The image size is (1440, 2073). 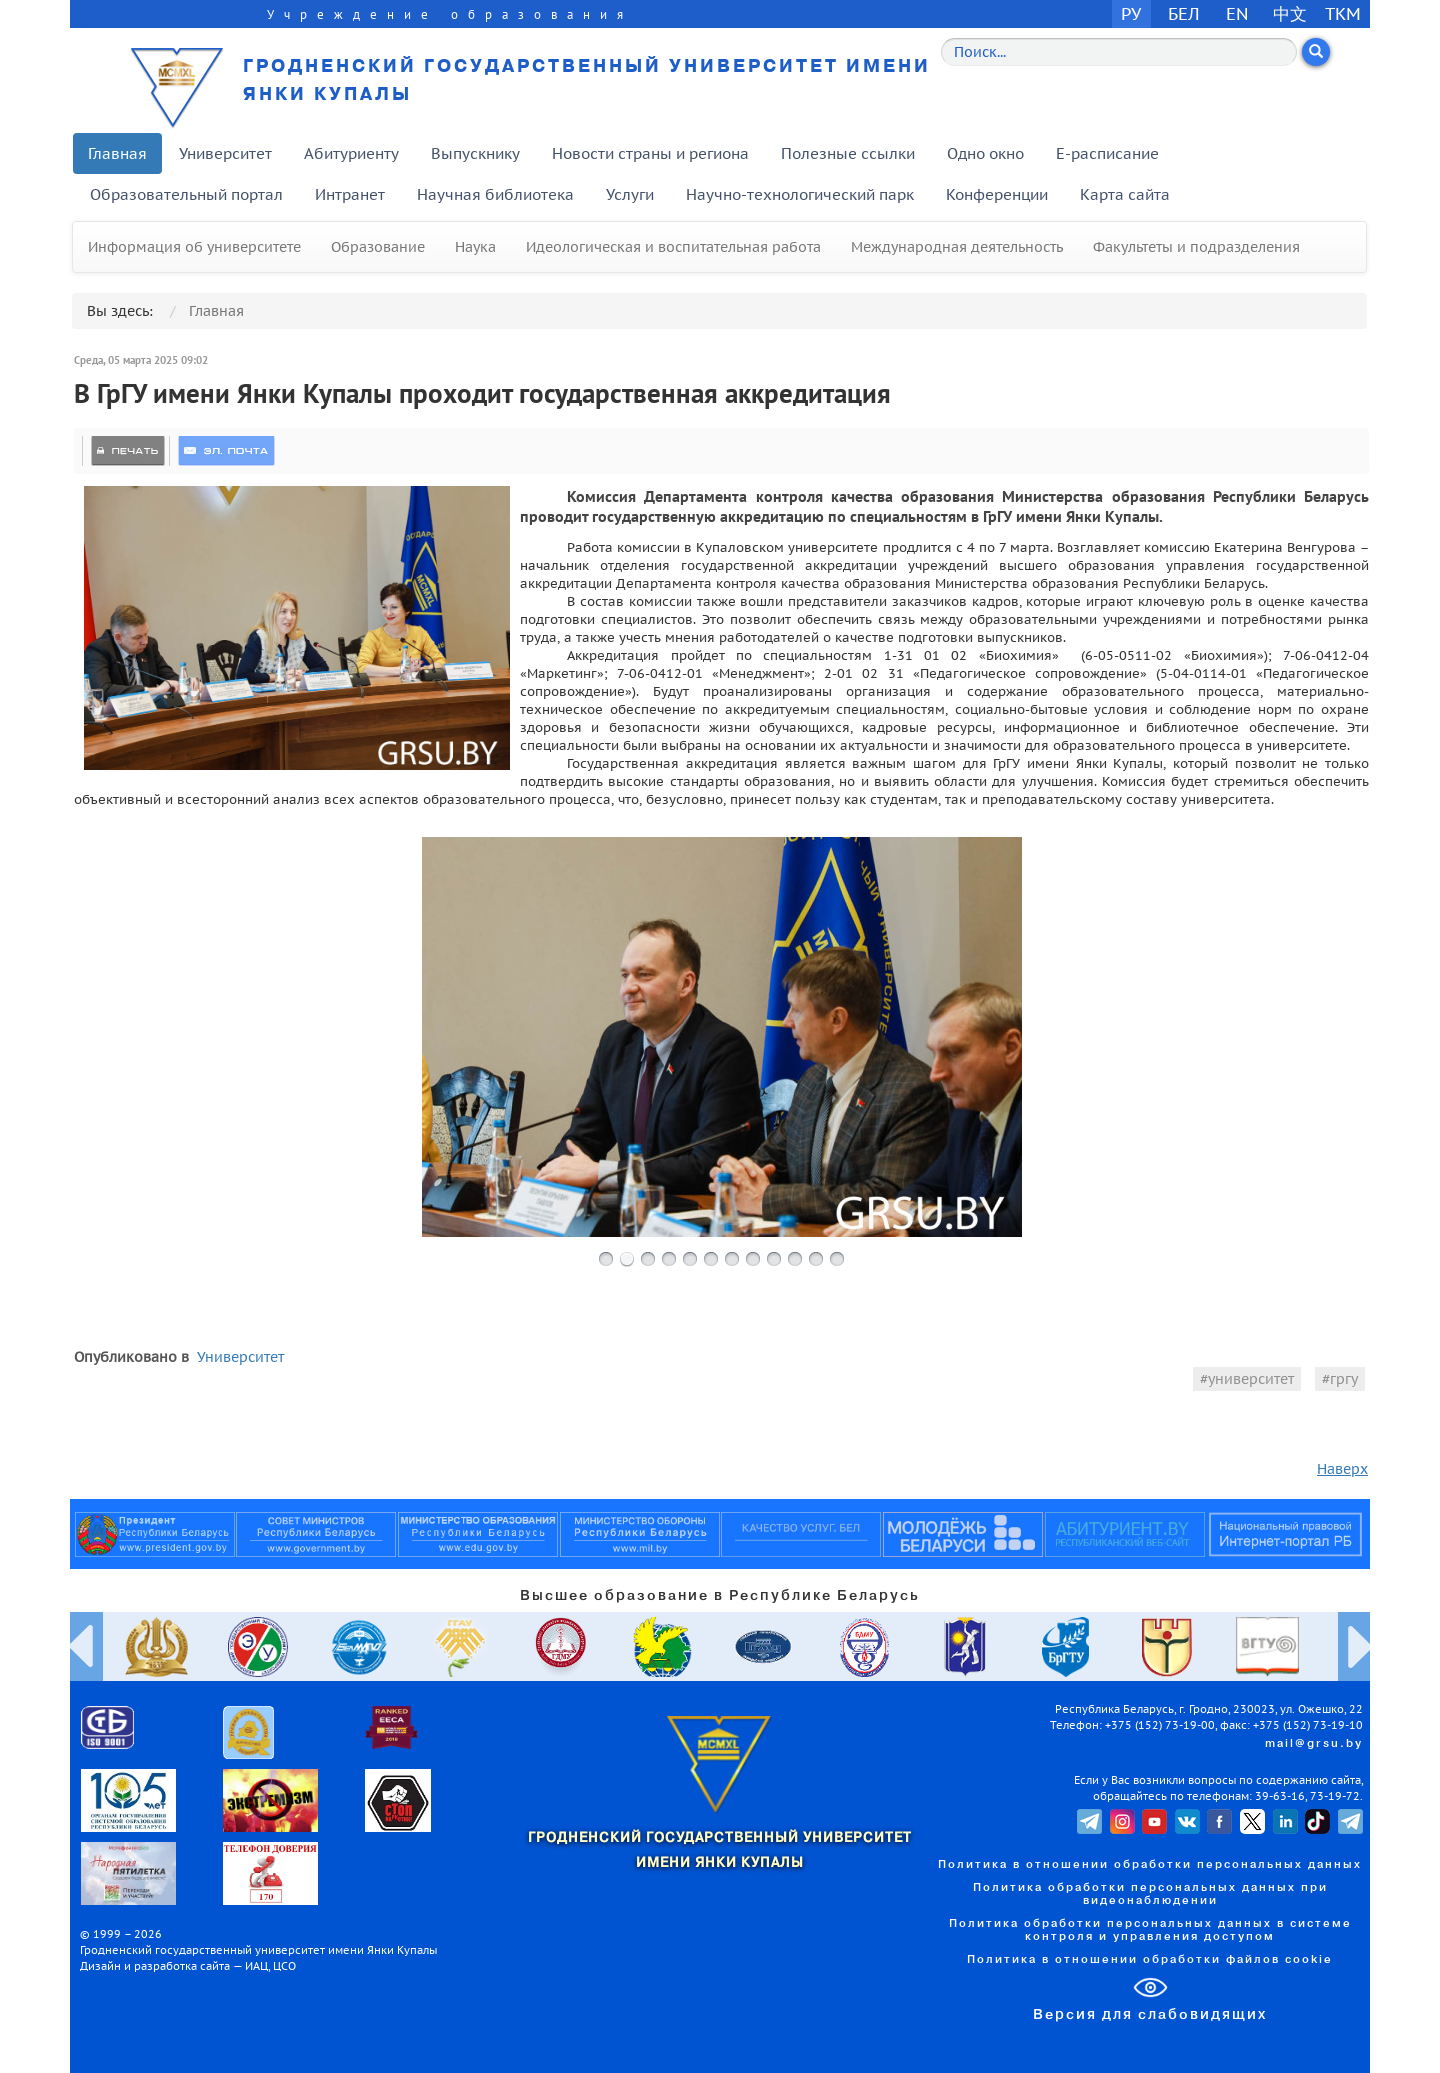 What do you see at coordinates (673, 247) in the screenshot?
I see `Идеологическая и воспитательная работа` at bounding box center [673, 247].